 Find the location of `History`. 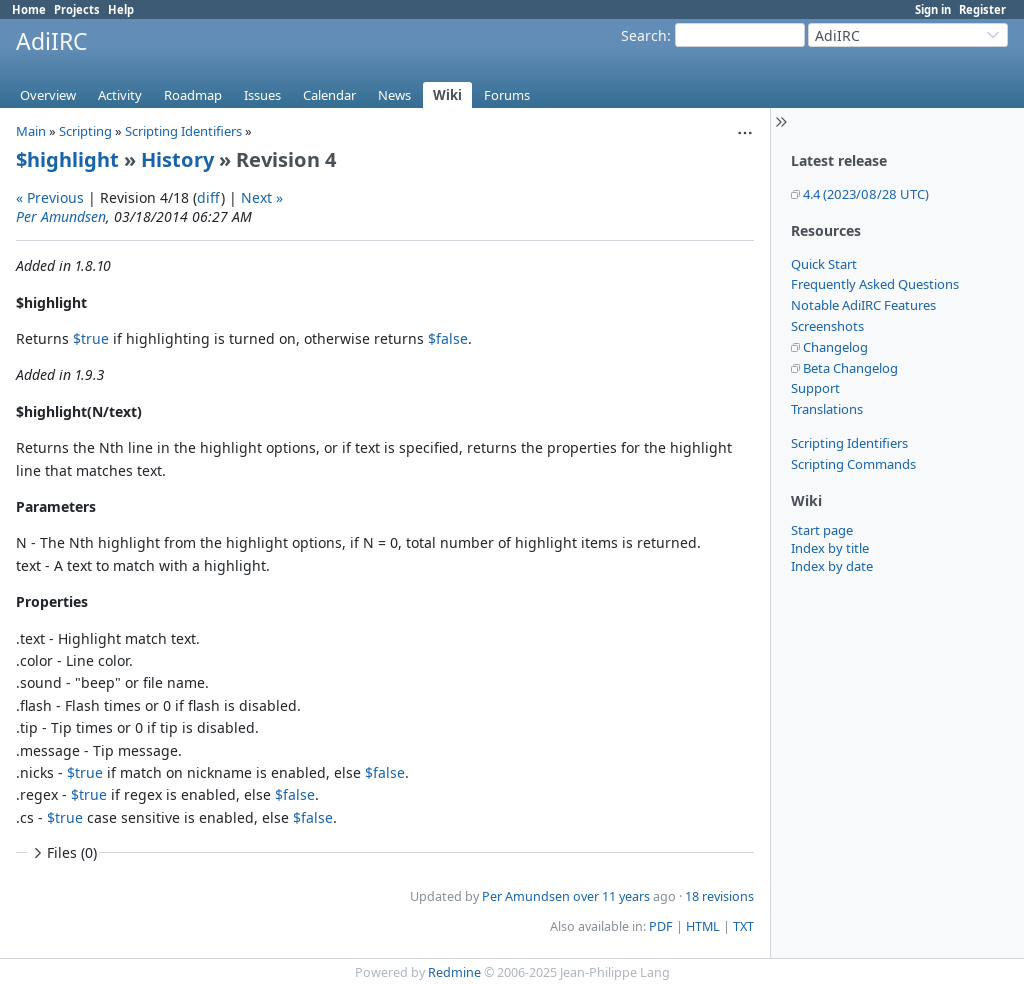

History is located at coordinates (177, 159).